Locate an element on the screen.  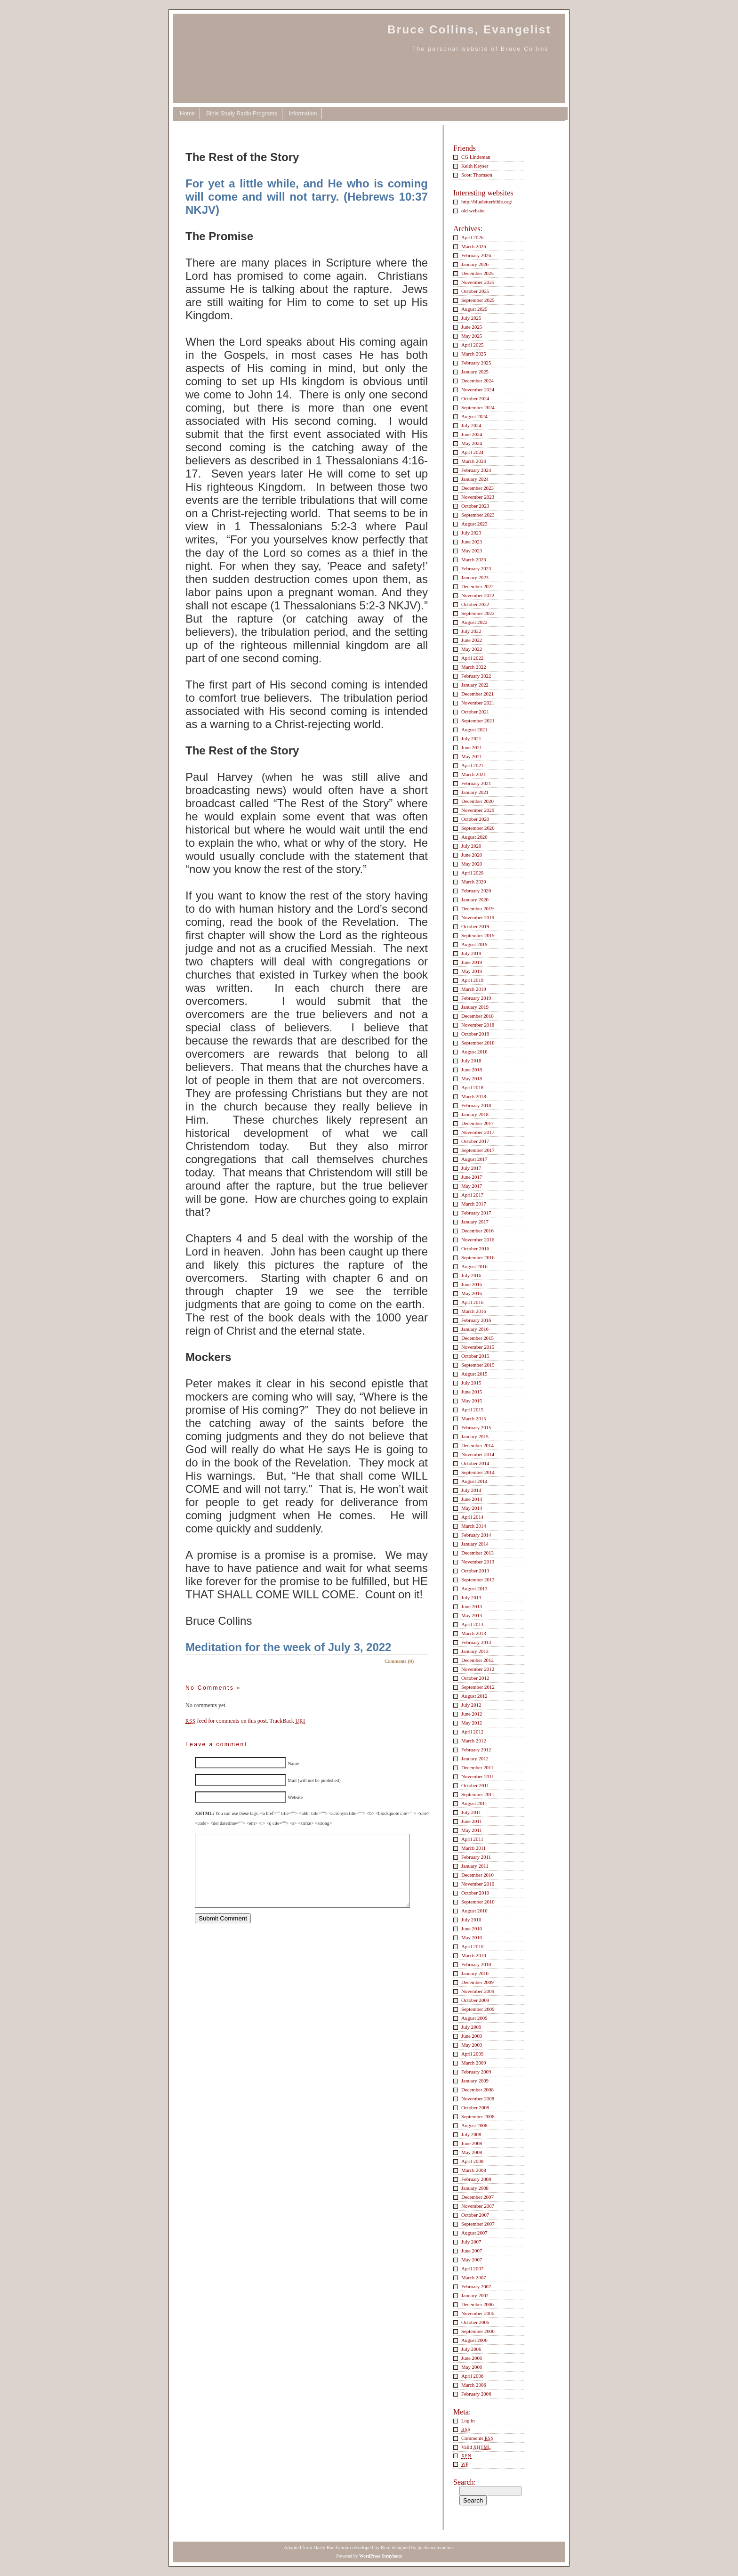
September 2023 is located at coordinates (478, 515).